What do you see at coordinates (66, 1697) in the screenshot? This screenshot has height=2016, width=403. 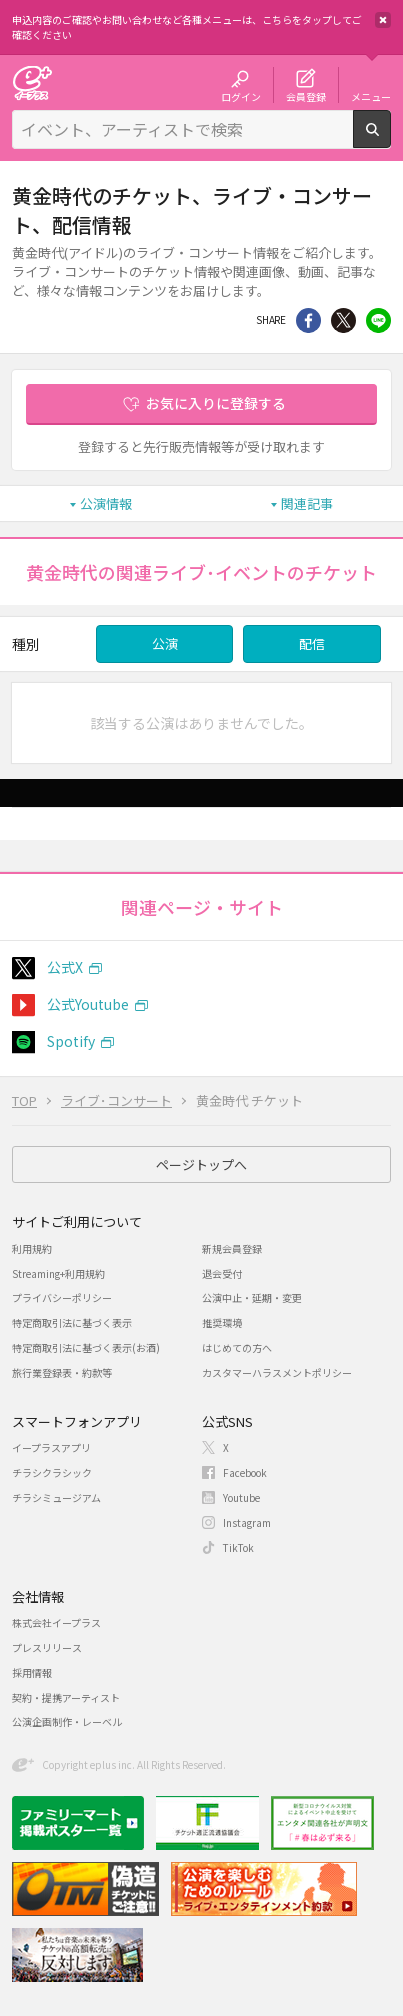 I see `契約・提携アーティスト` at bounding box center [66, 1697].